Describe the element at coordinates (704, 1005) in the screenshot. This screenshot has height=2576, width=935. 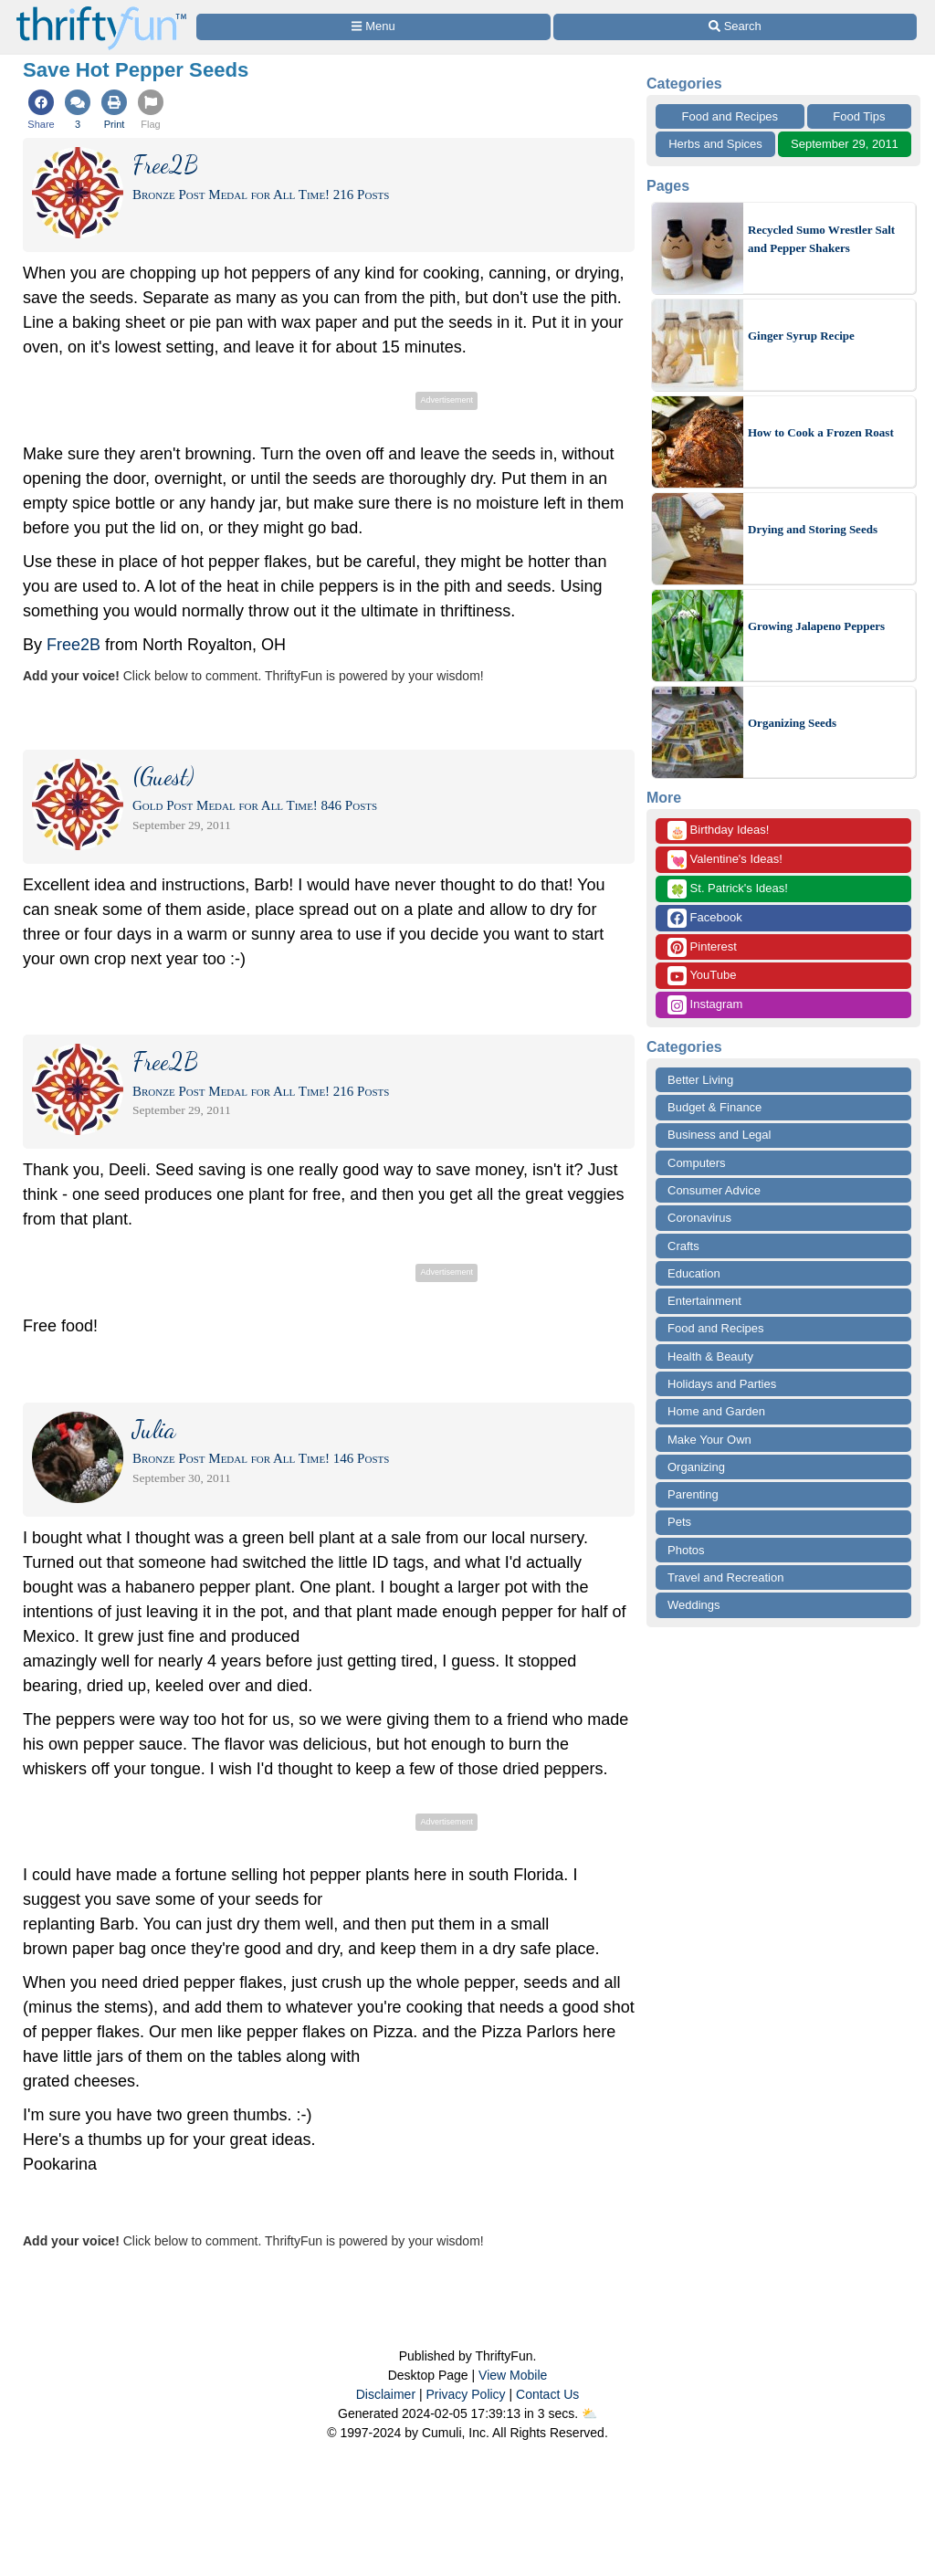
I see `Instagram` at that location.